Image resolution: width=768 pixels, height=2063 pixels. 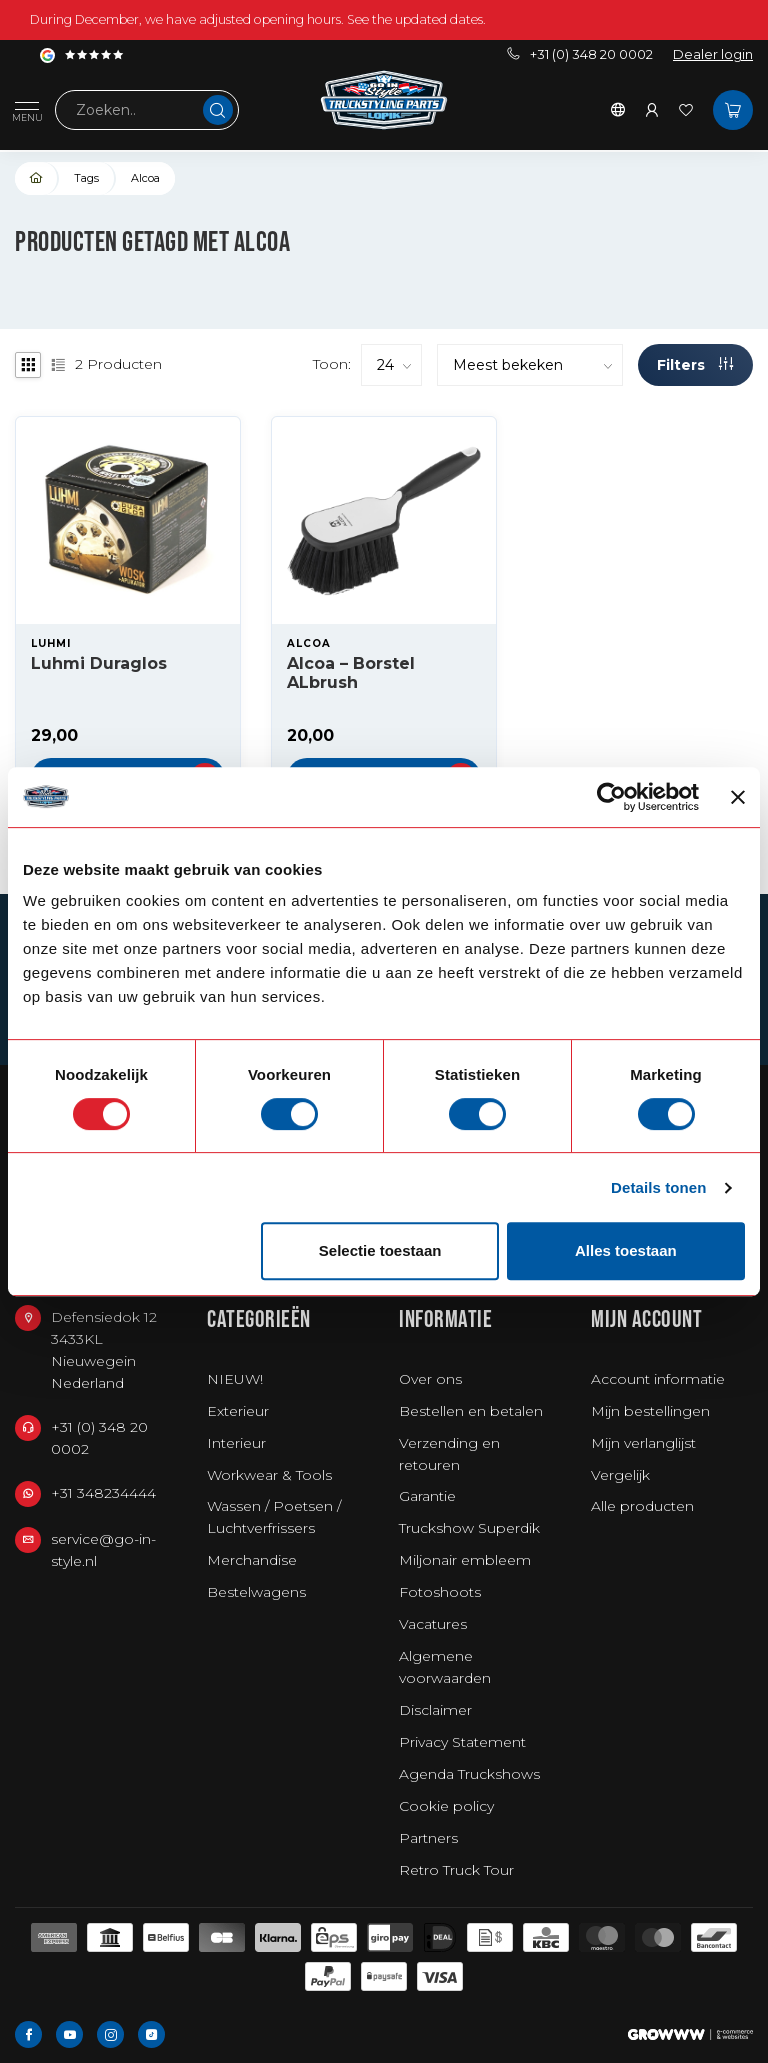 What do you see at coordinates (145, 178) in the screenshot?
I see `Alcoa` at bounding box center [145, 178].